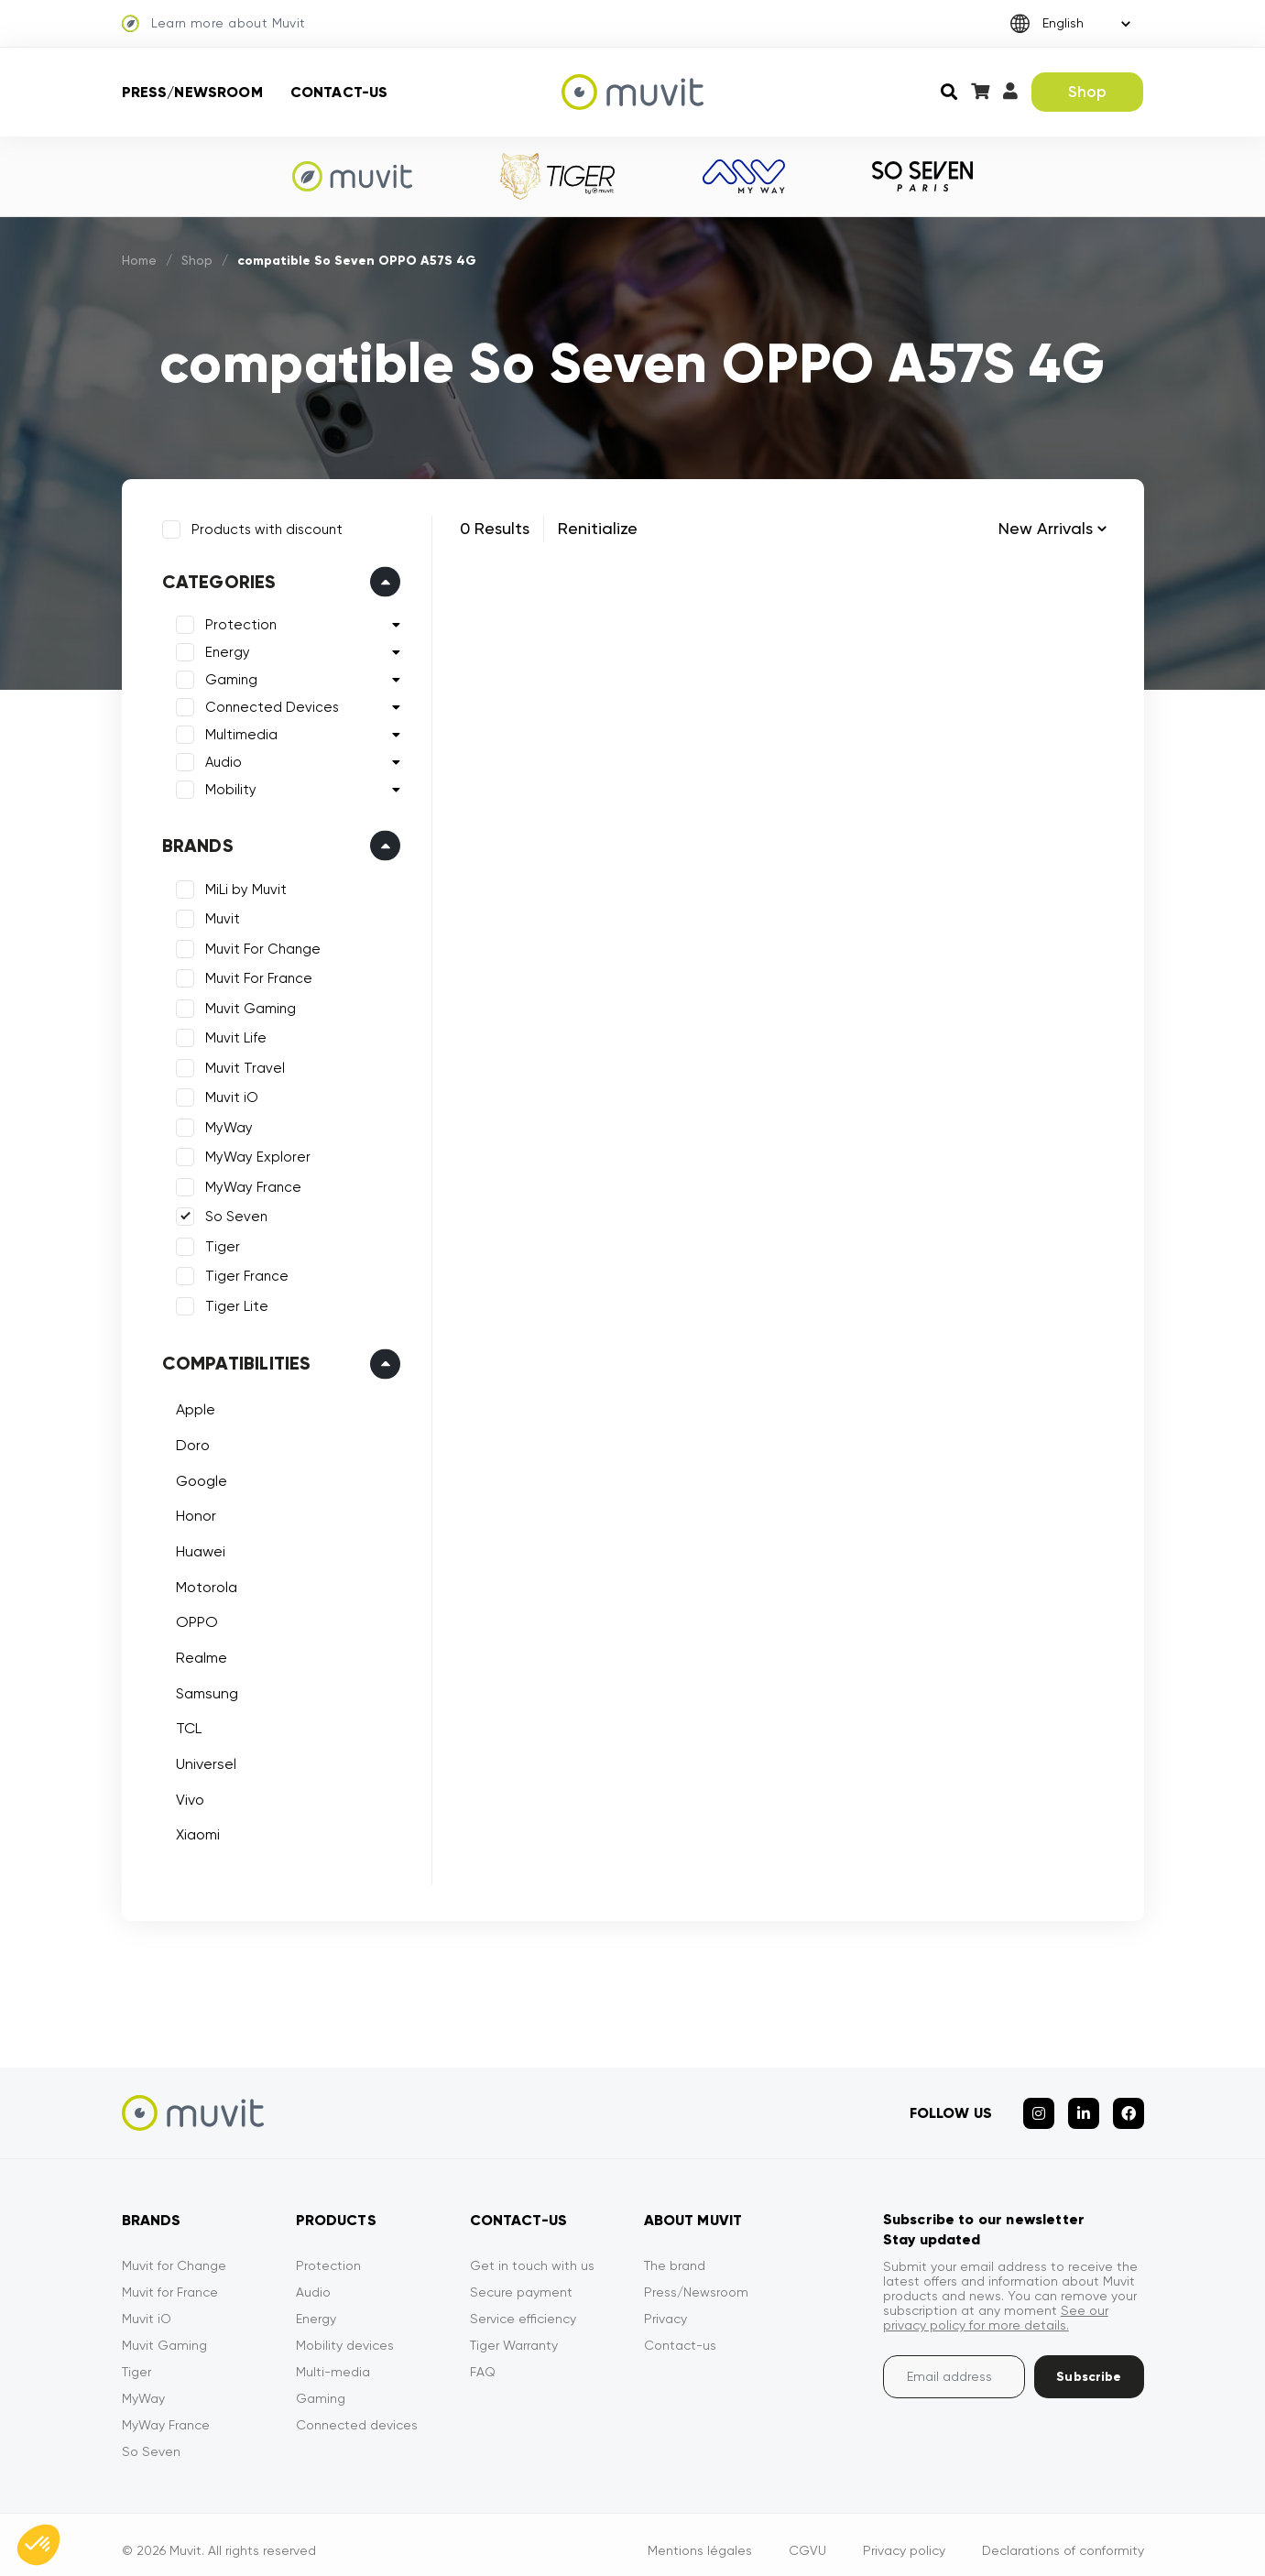  I want to click on Gaming, so click(228, 676).